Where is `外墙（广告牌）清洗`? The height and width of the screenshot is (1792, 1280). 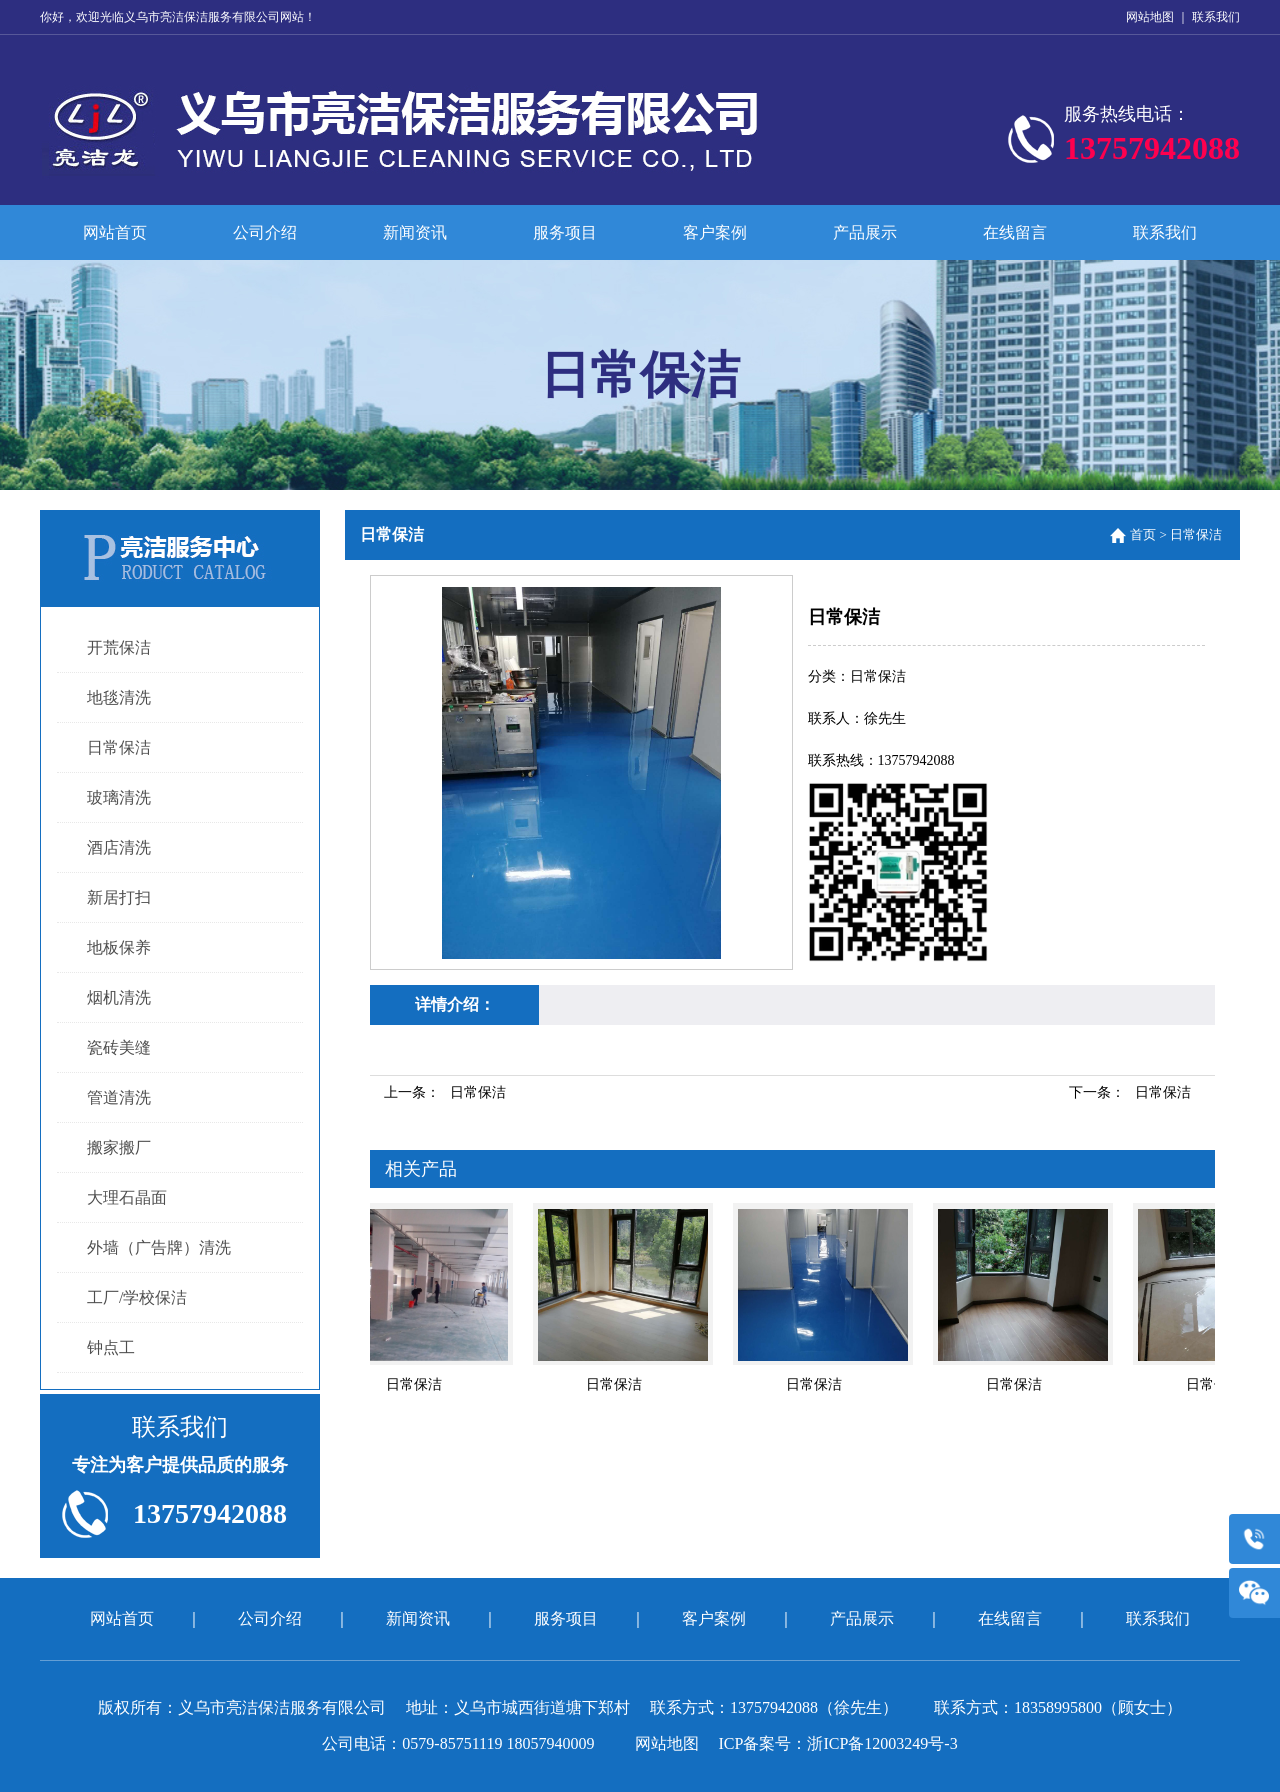
外墙（广告牌）清洗 is located at coordinates (159, 1247).